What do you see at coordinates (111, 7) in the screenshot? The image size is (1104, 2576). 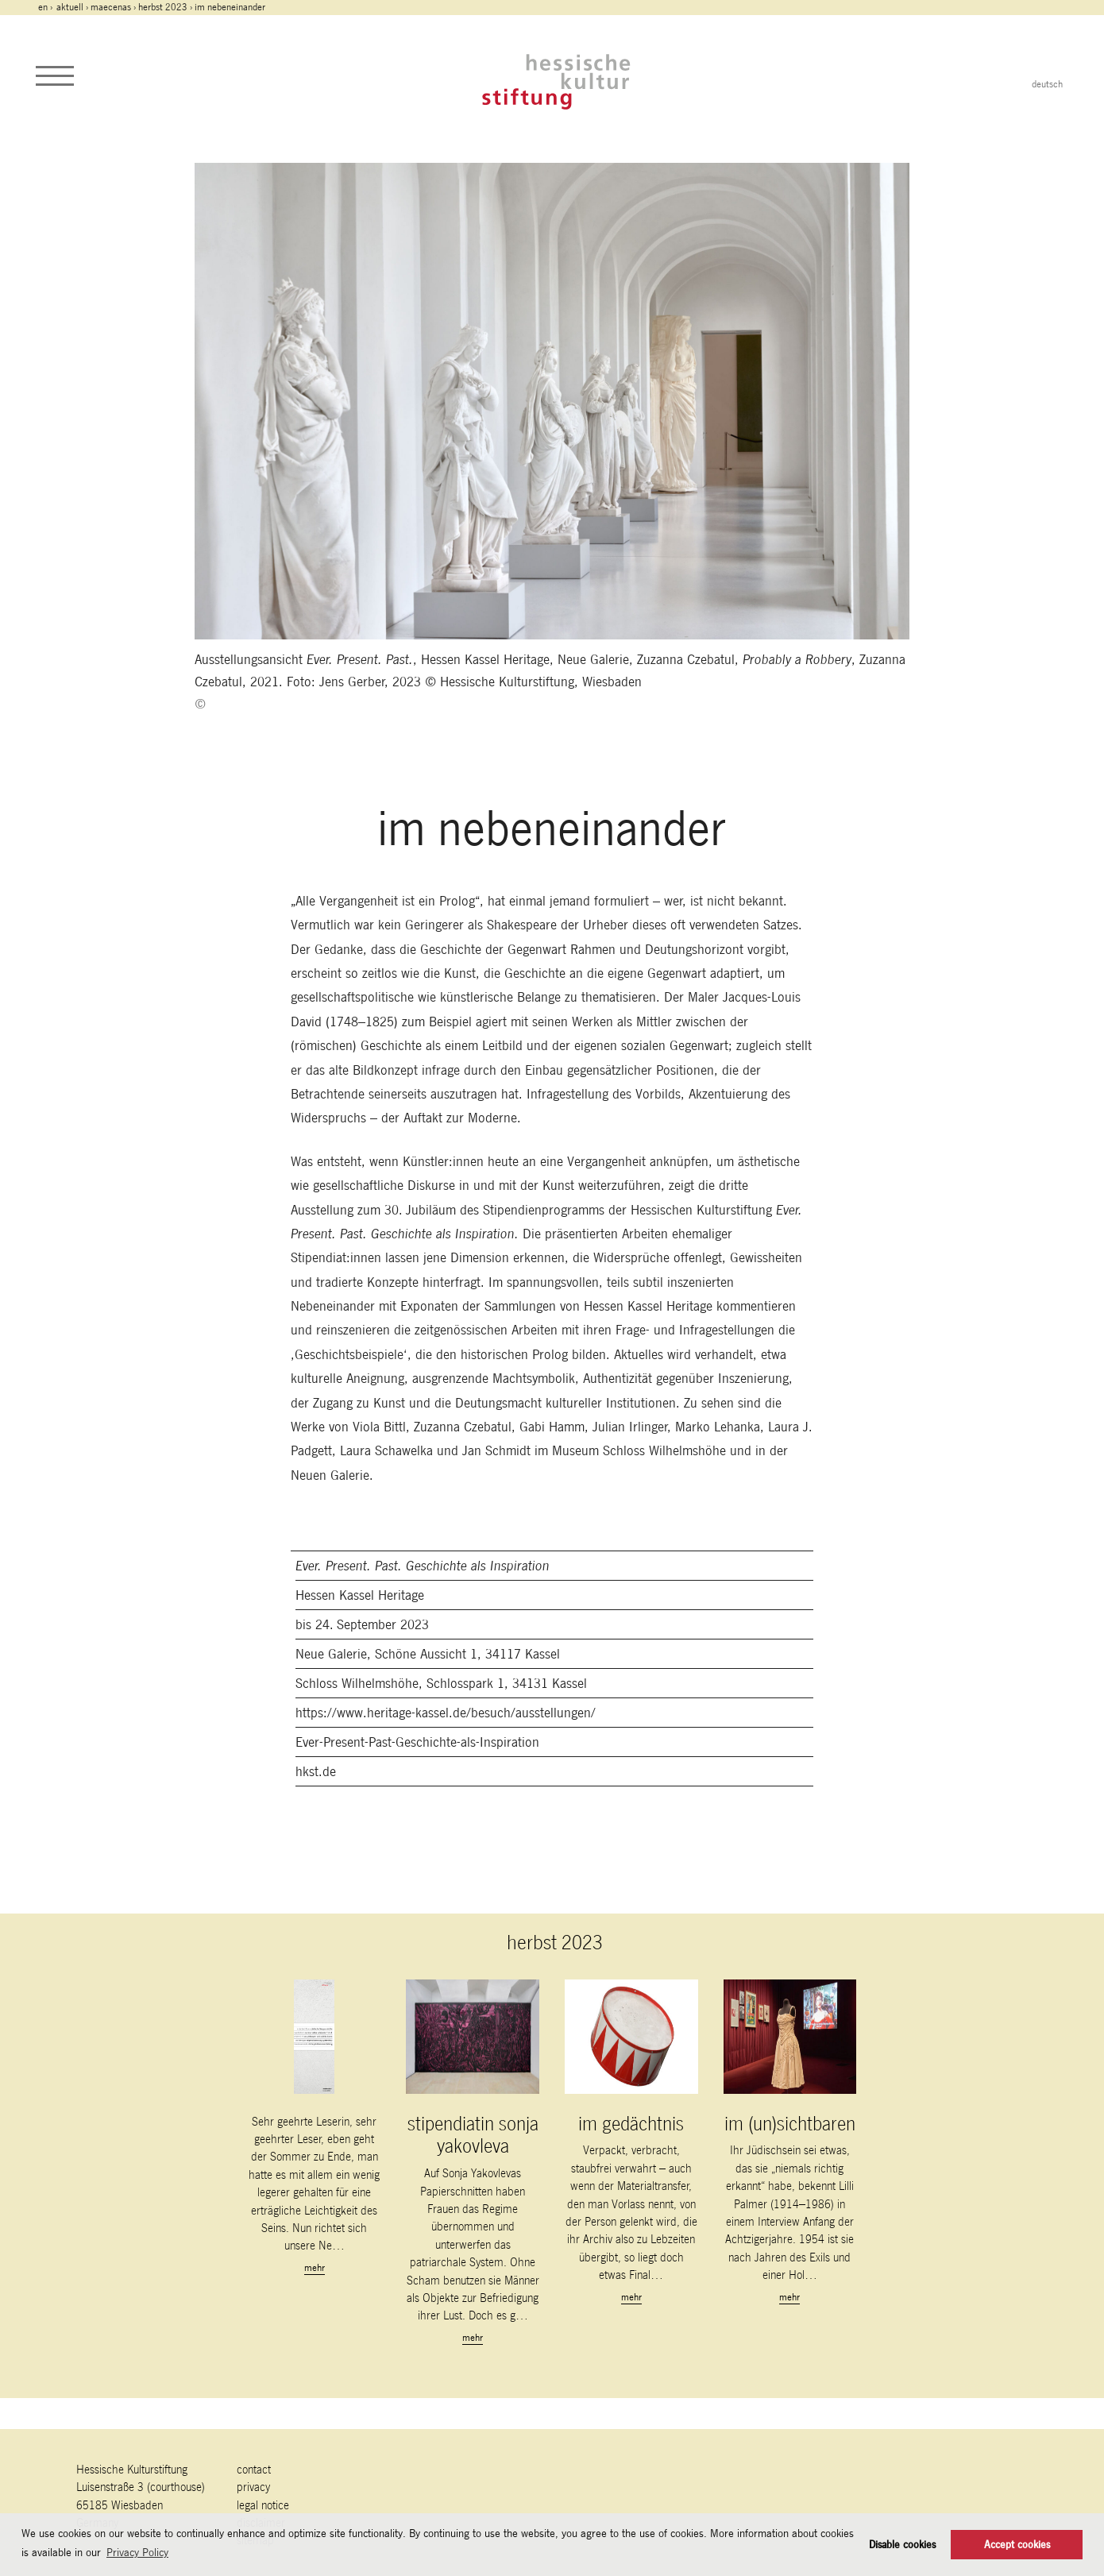 I see `maecenas` at bounding box center [111, 7].